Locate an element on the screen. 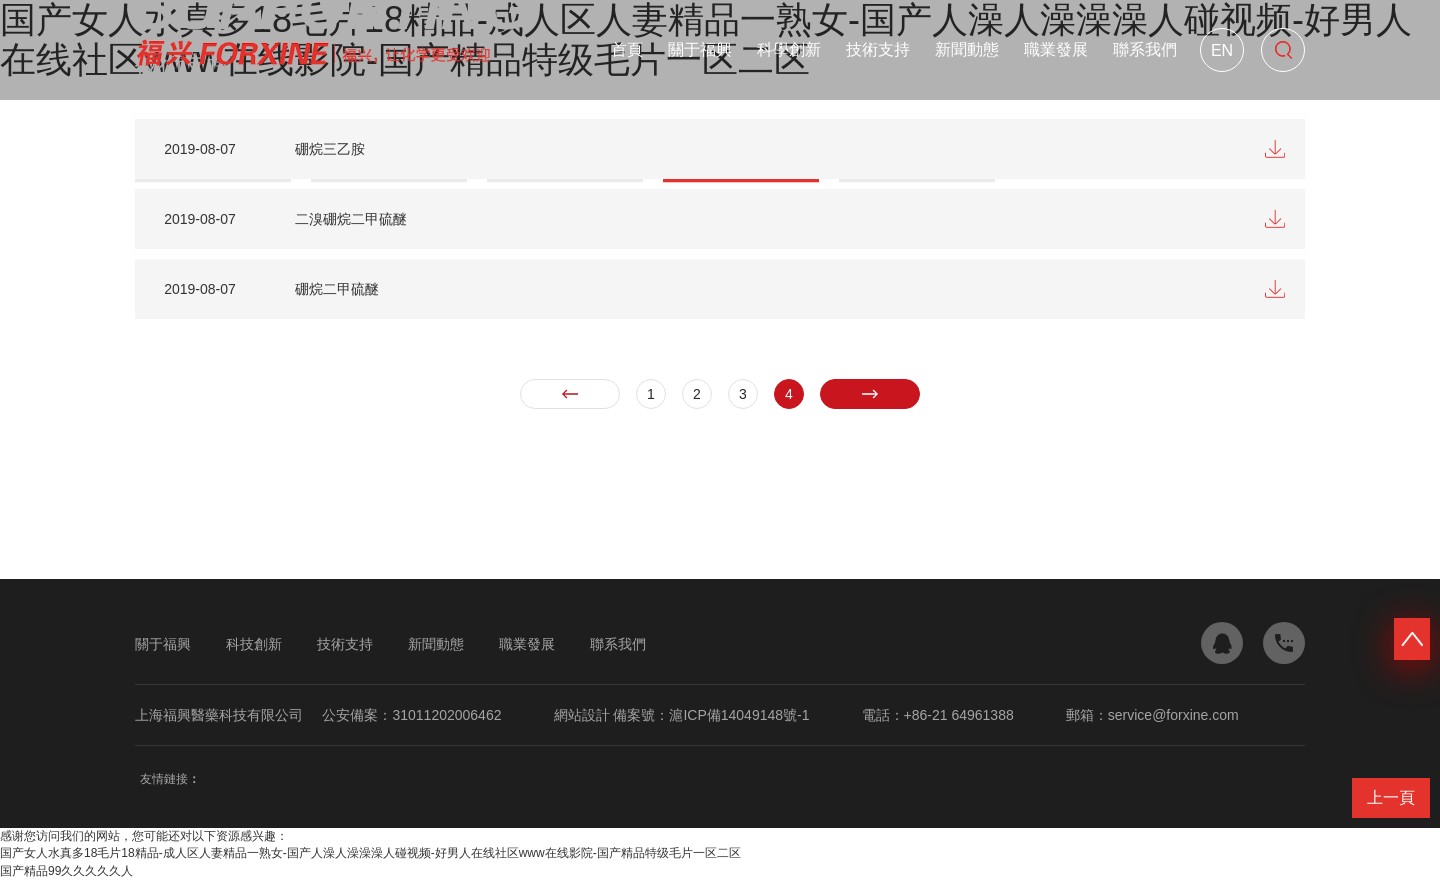 This screenshot has width=1440, height=880. 科學創新 is located at coordinates (789, 49).